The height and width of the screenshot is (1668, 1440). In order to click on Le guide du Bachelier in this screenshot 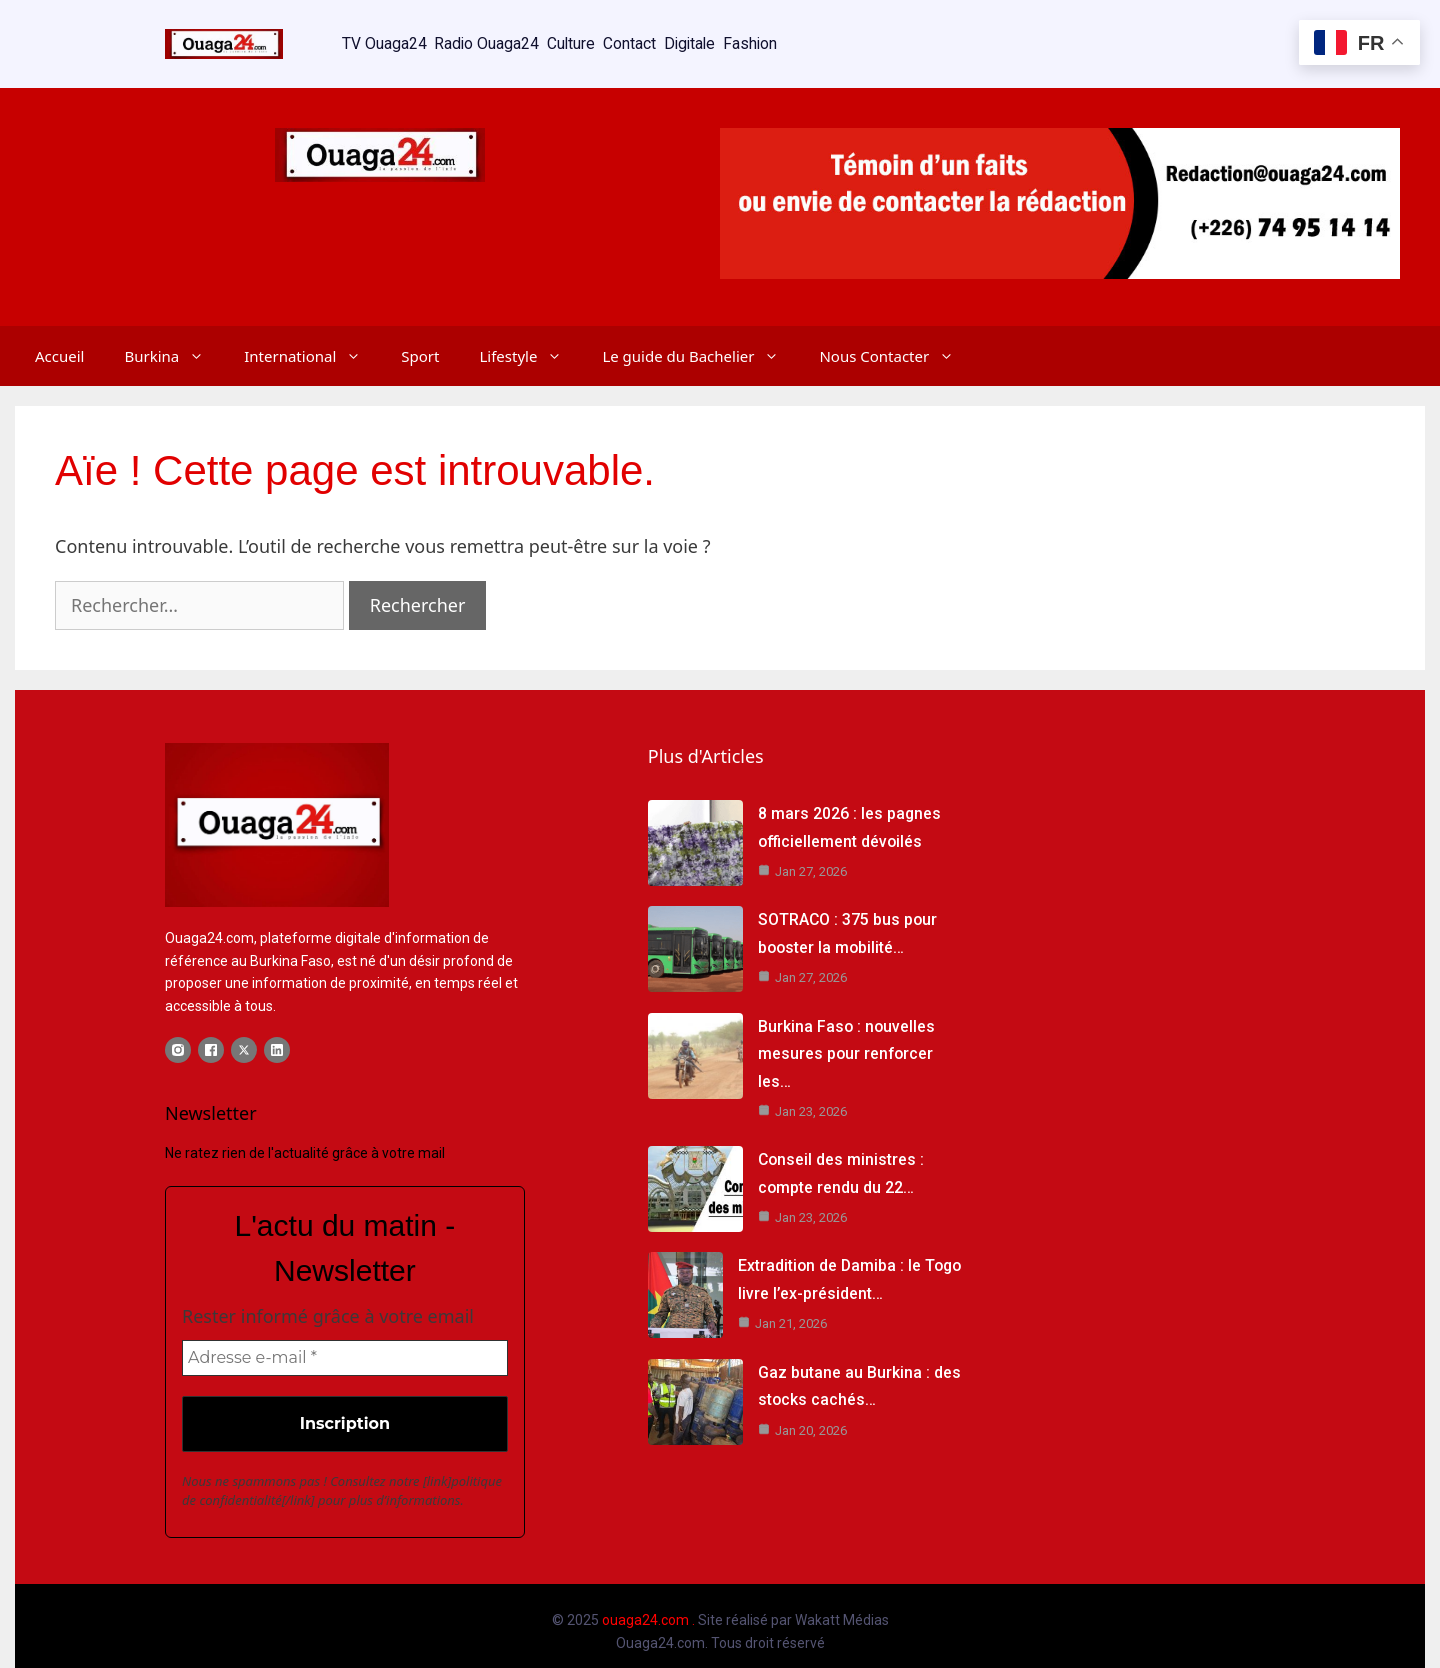, I will do `click(700, 338)`.